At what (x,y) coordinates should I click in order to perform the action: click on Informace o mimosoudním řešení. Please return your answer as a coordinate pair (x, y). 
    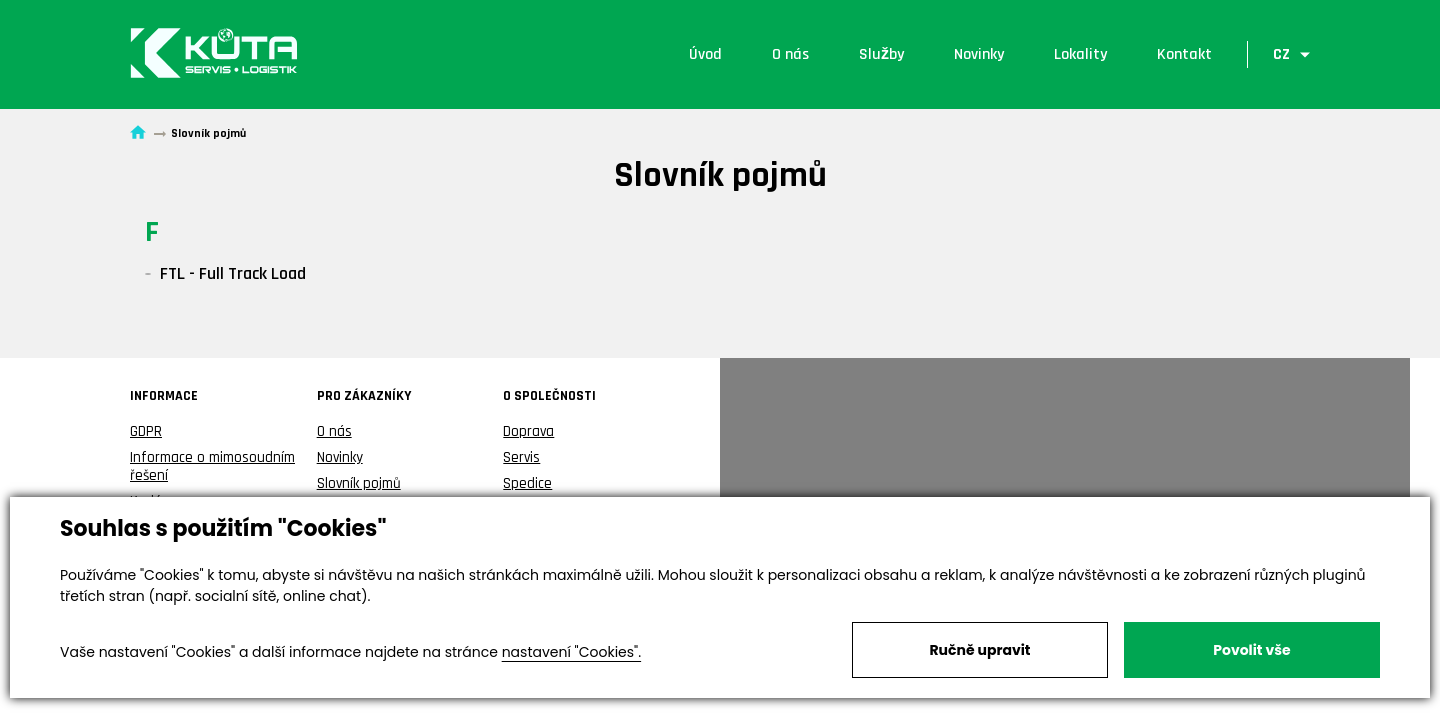
    Looking at the image, I should click on (212, 466).